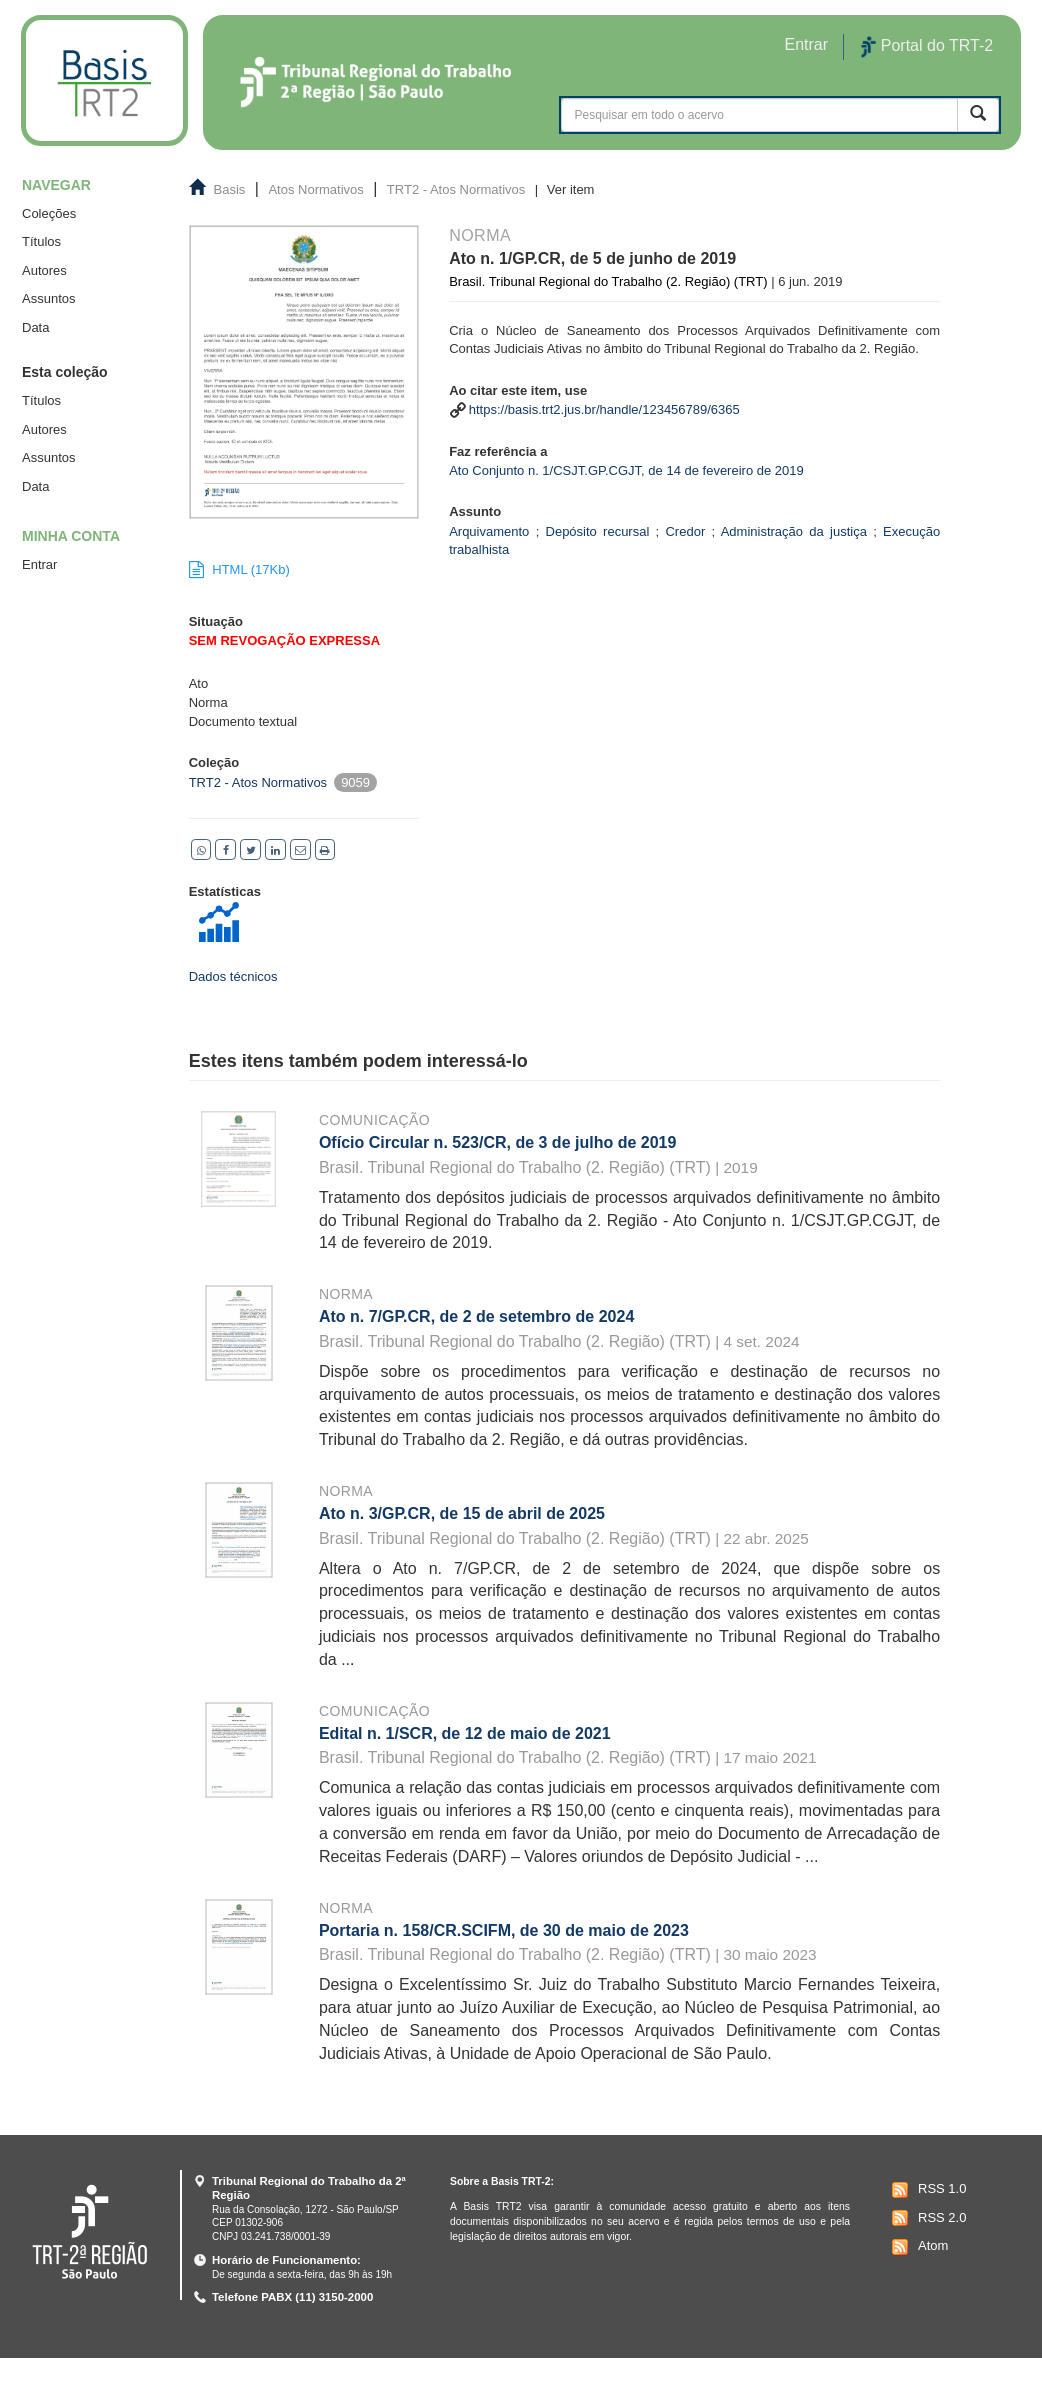 The image size is (1042, 2384). What do you see at coordinates (926, 2190) in the screenshot?
I see `RSS 1.0` at bounding box center [926, 2190].